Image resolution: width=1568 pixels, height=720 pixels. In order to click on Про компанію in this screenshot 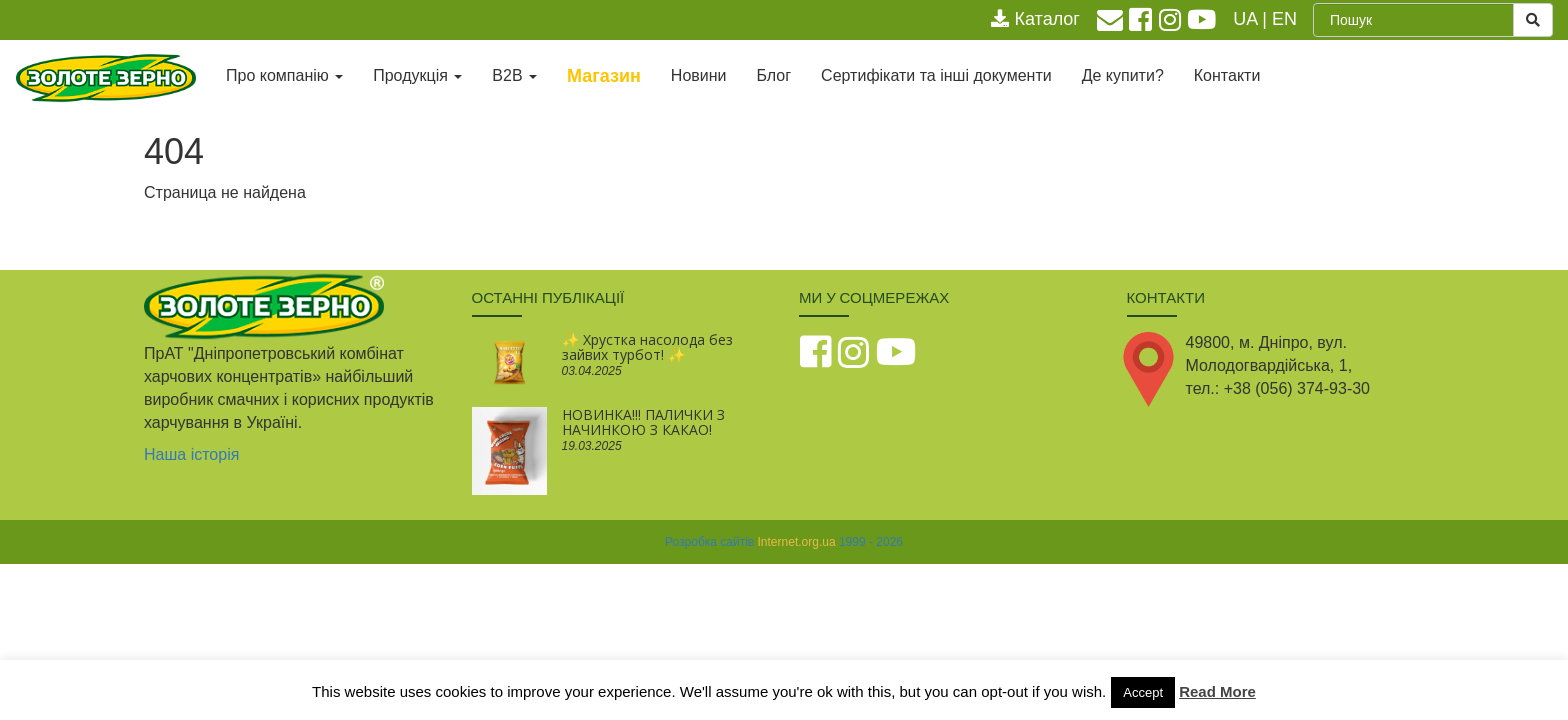, I will do `click(284, 75)`.